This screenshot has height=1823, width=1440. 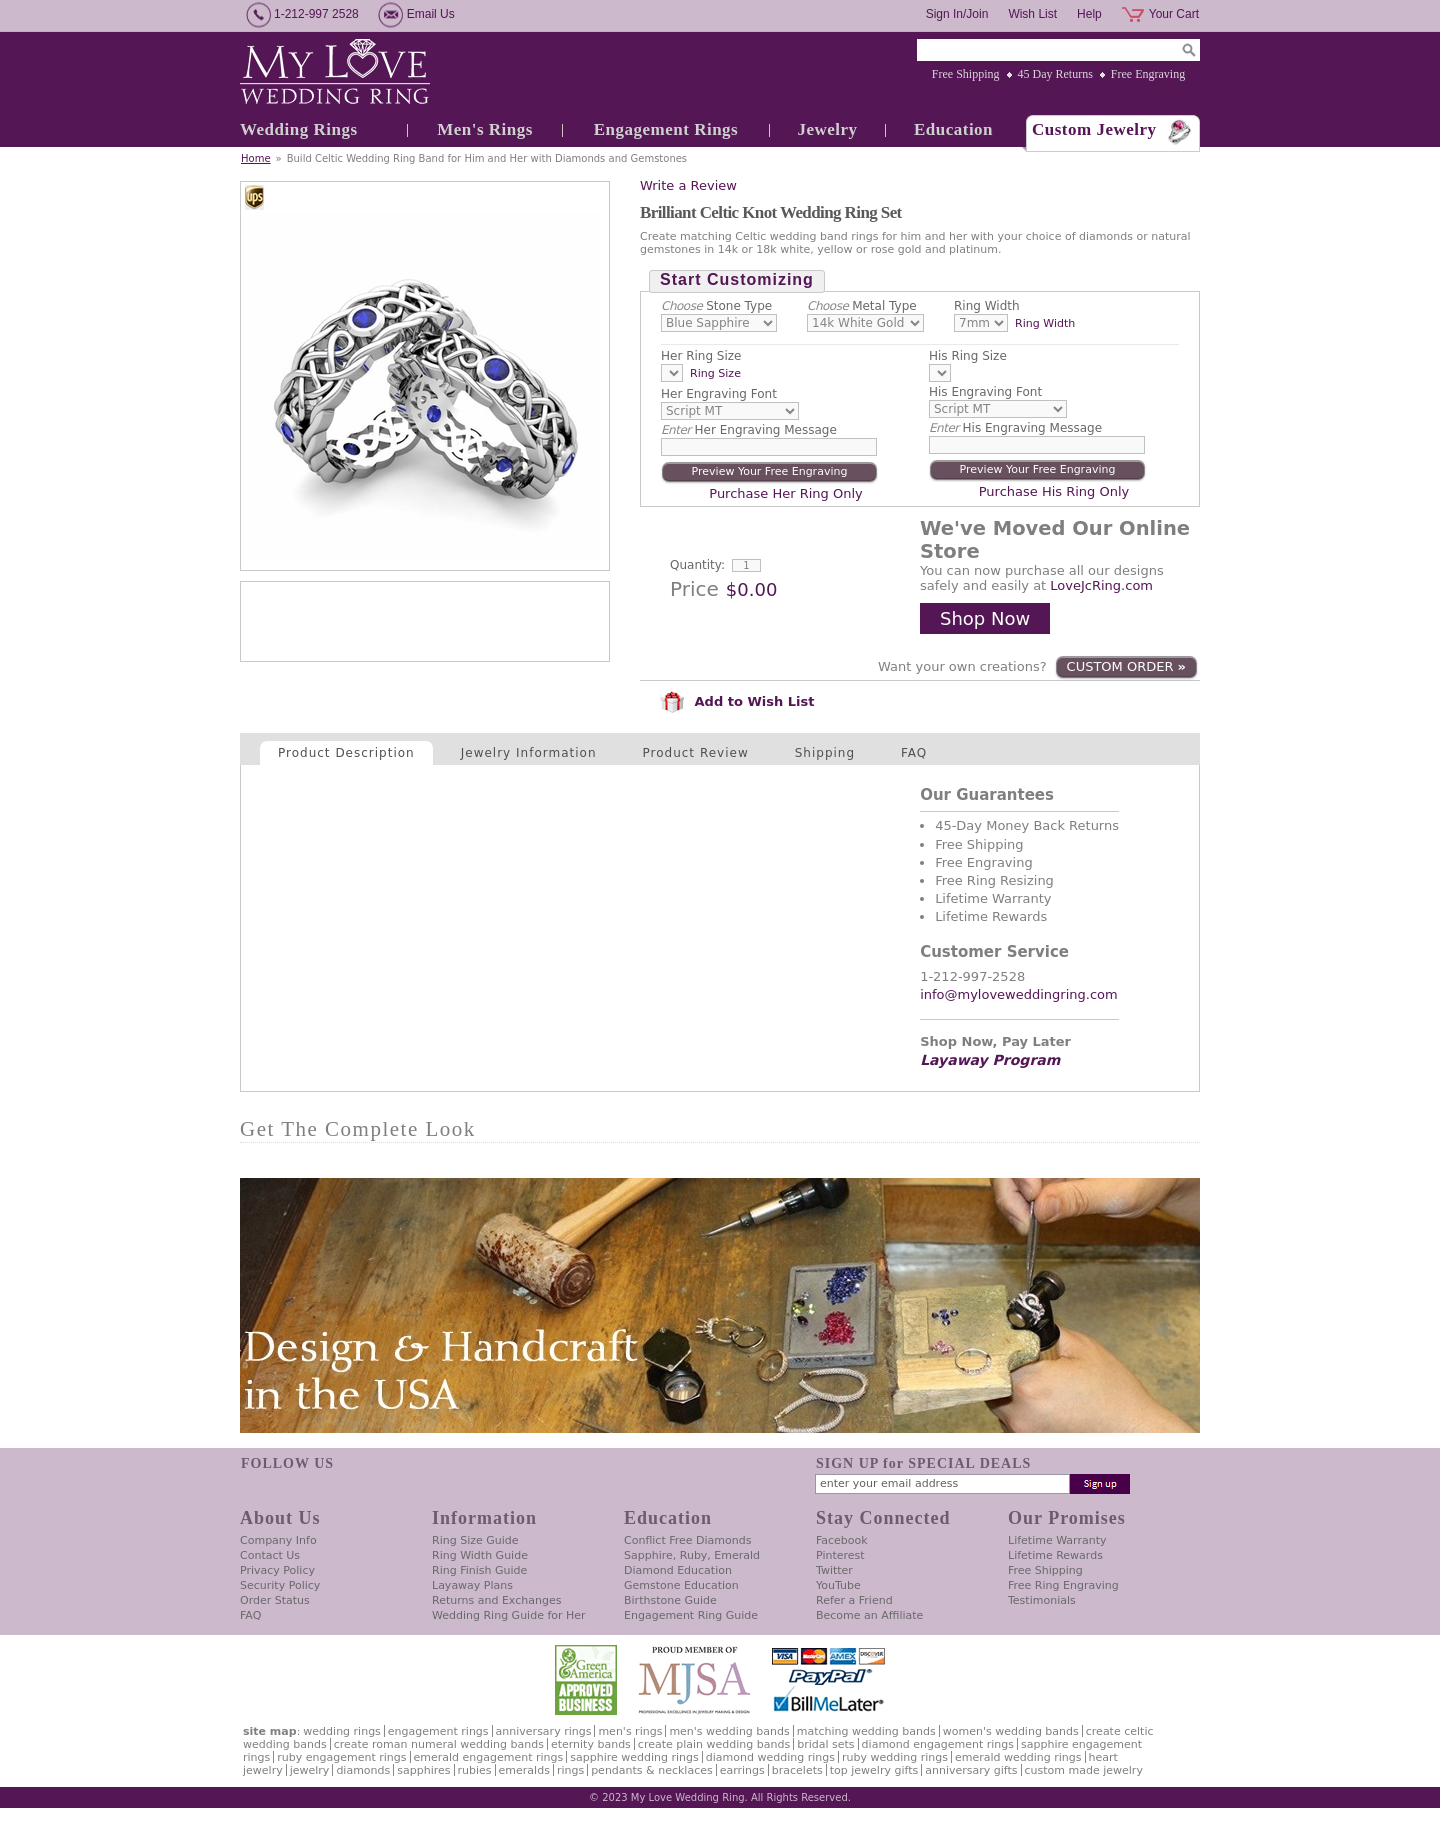 What do you see at coordinates (895, 1757) in the screenshot?
I see `Ruby Wedding Rings` at bounding box center [895, 1757].